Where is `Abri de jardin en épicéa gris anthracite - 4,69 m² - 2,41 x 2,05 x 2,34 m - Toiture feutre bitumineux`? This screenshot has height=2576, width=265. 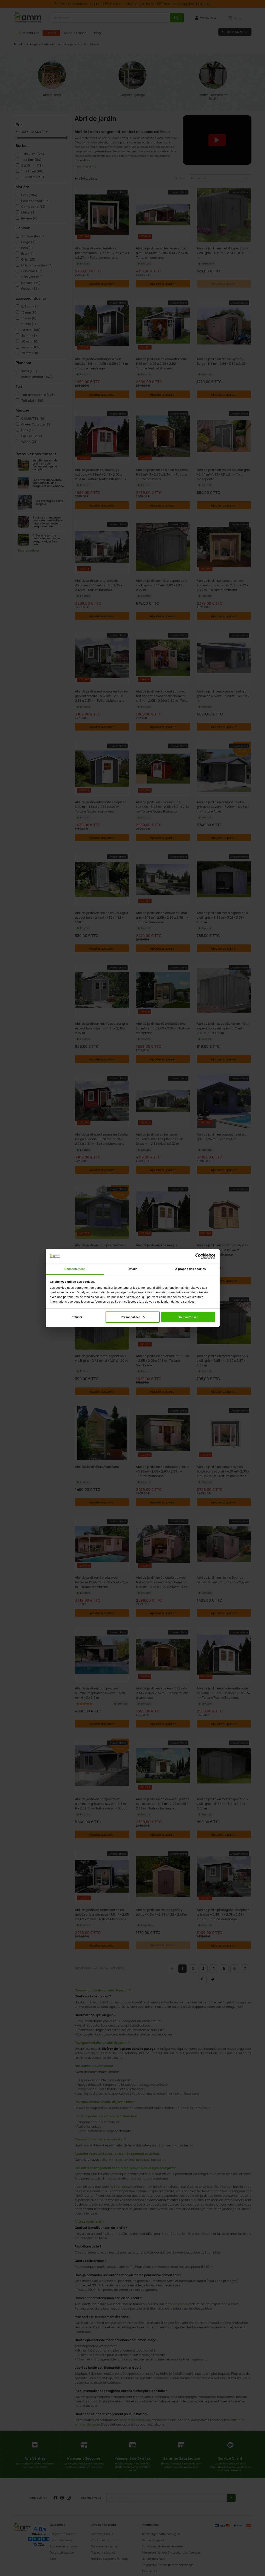 Abri de jardin en épicéa gris anthracite - 4,69 m² - 2,41 x 2,05 x 2,34 m - Toiture feutre bitumineux is located at coordinates (161, 1250).